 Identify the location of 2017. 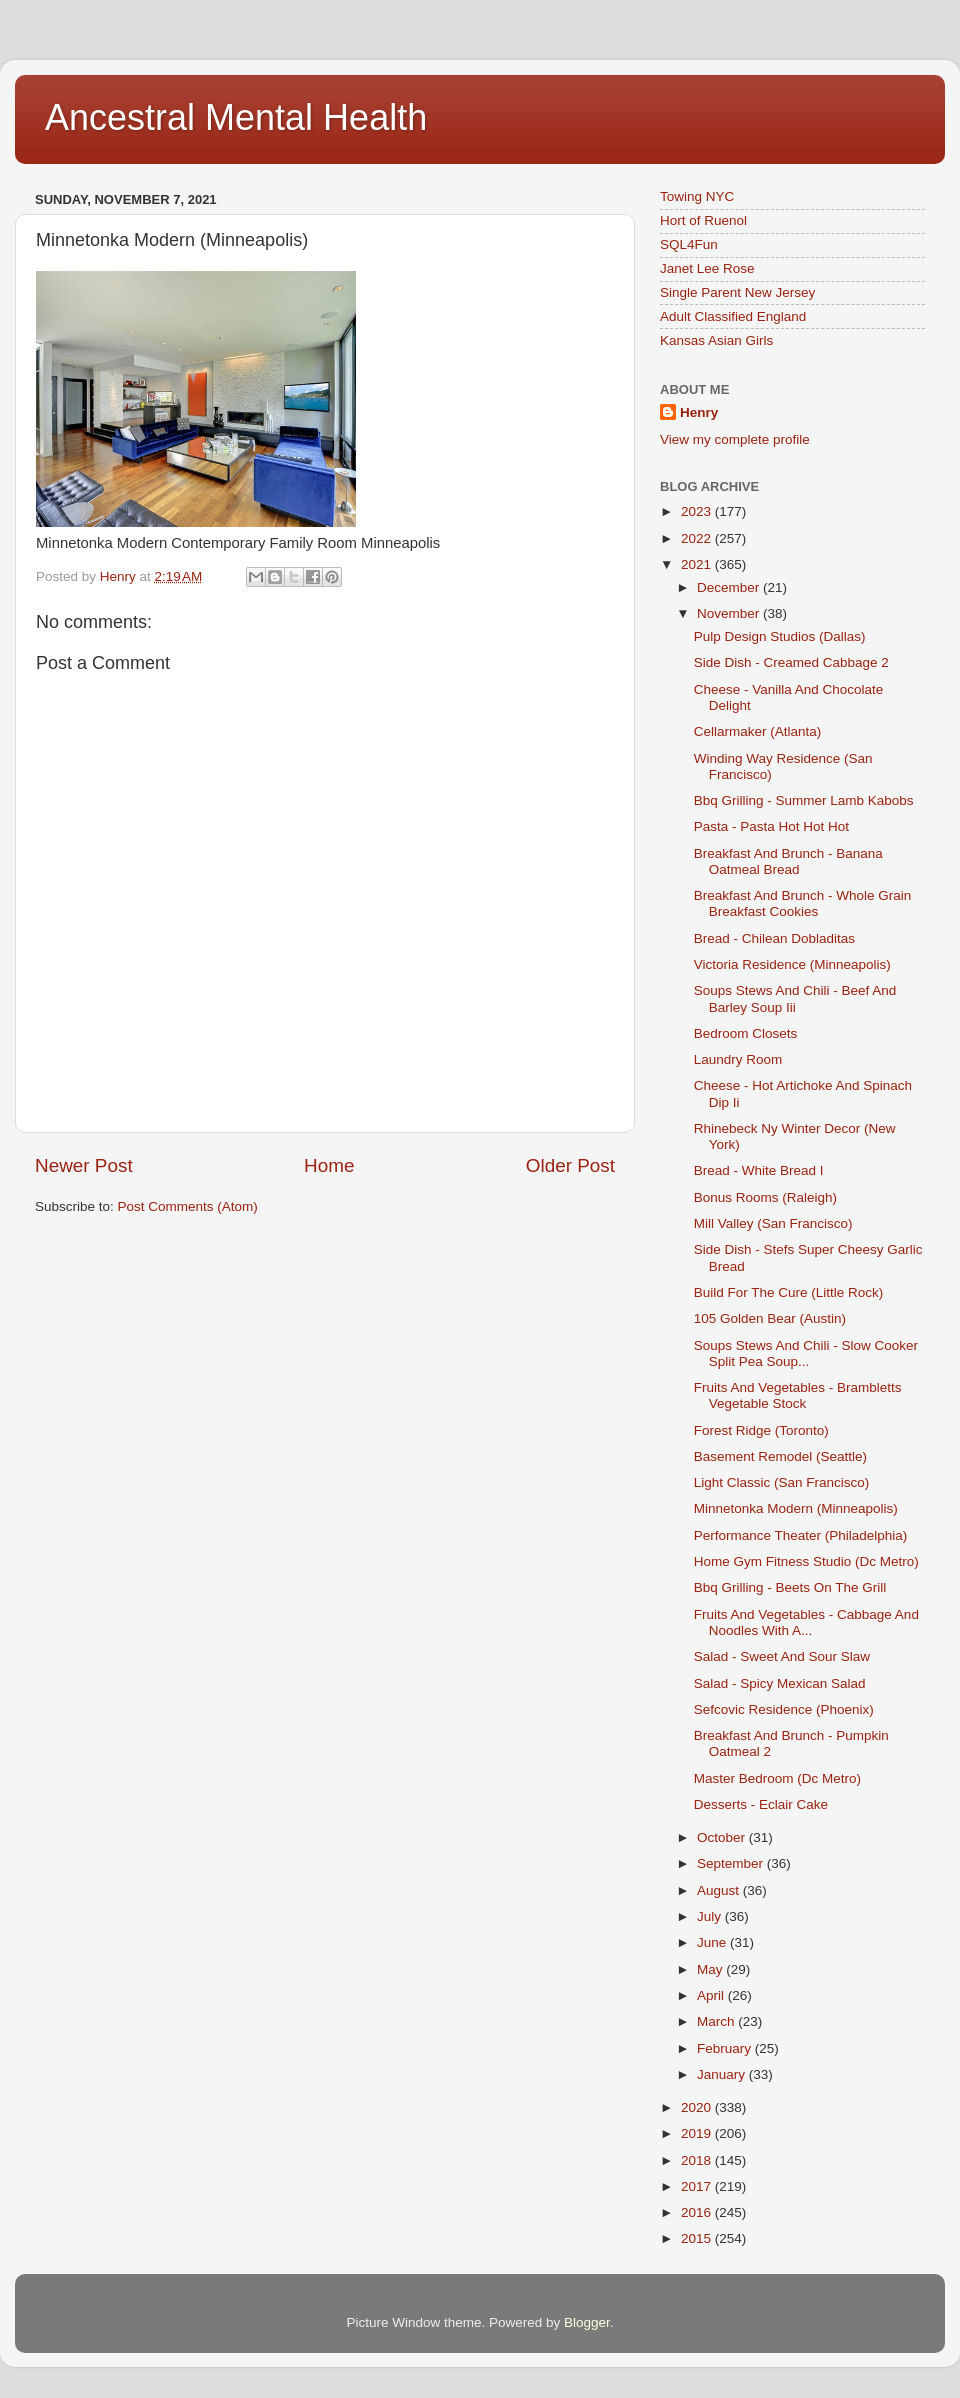
(698, 2186).